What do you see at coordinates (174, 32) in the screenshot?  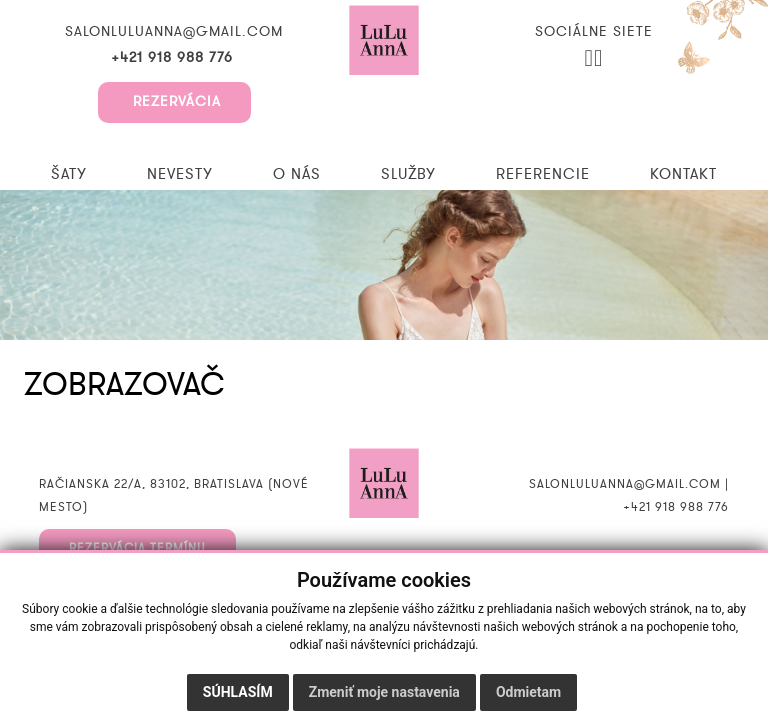 I see `salonluluanna@gmail.com` at bounding box center [174, 32].